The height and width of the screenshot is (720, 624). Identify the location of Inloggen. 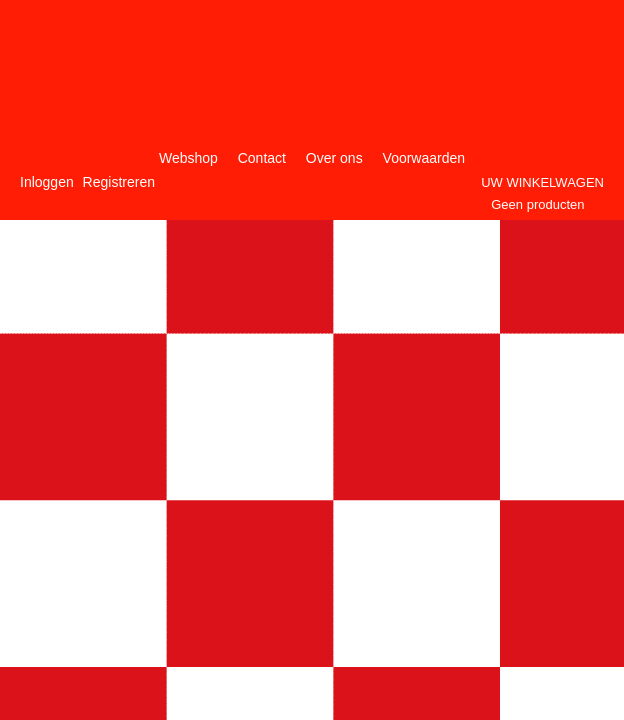
(47, 182).